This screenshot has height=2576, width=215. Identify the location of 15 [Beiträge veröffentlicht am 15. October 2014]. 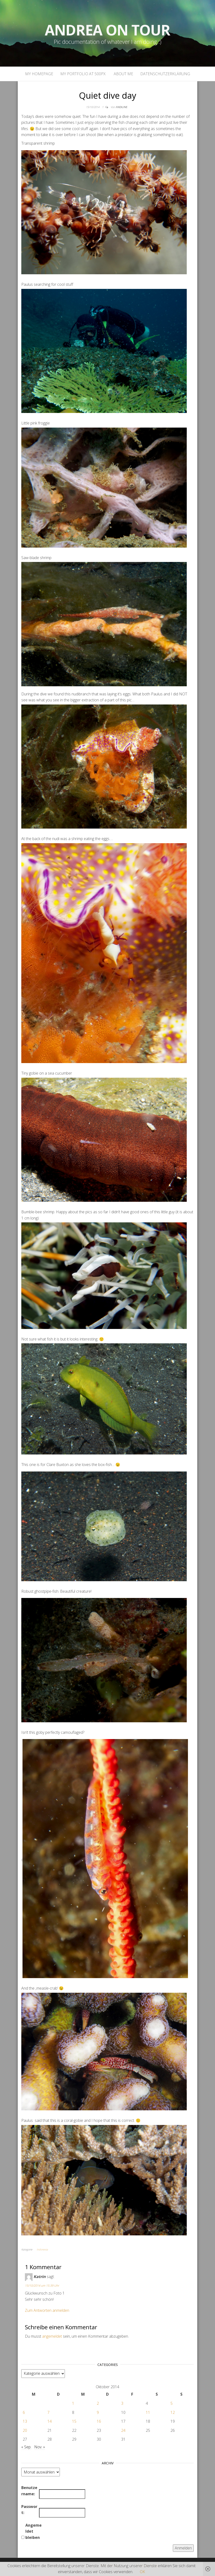
(74, 2421).